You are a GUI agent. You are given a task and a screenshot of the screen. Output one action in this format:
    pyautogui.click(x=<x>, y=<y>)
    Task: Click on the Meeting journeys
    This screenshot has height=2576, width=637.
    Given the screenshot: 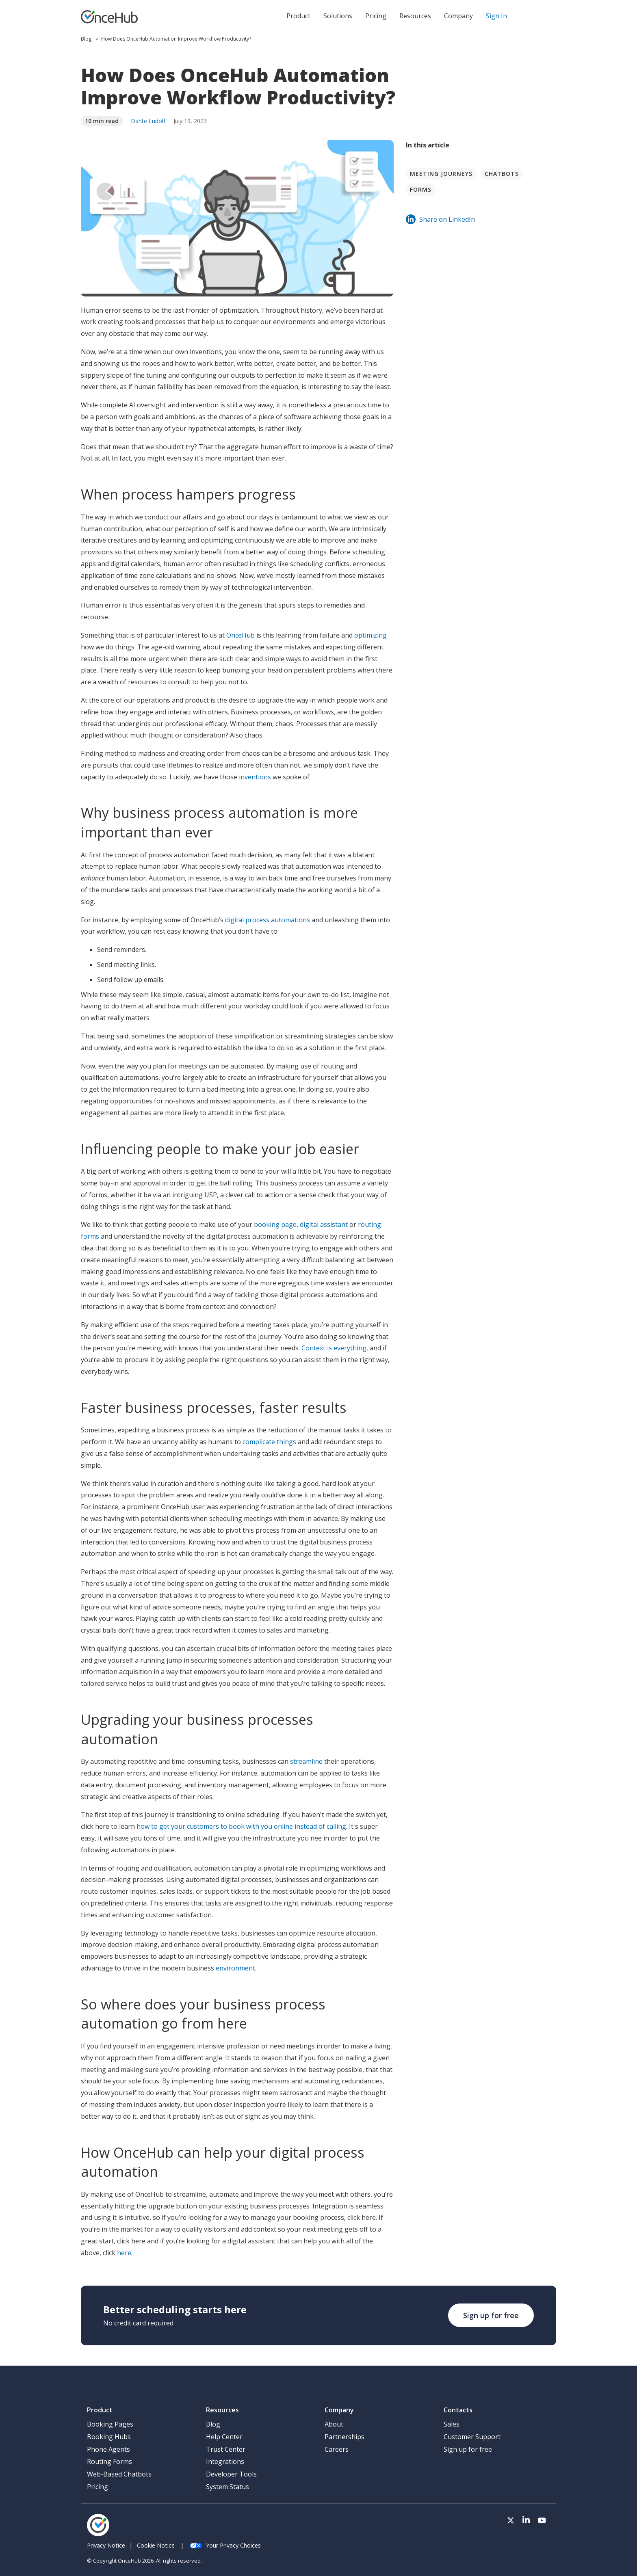 What is the action you would take?
    pyautogui.click(x=441, y=173)
    